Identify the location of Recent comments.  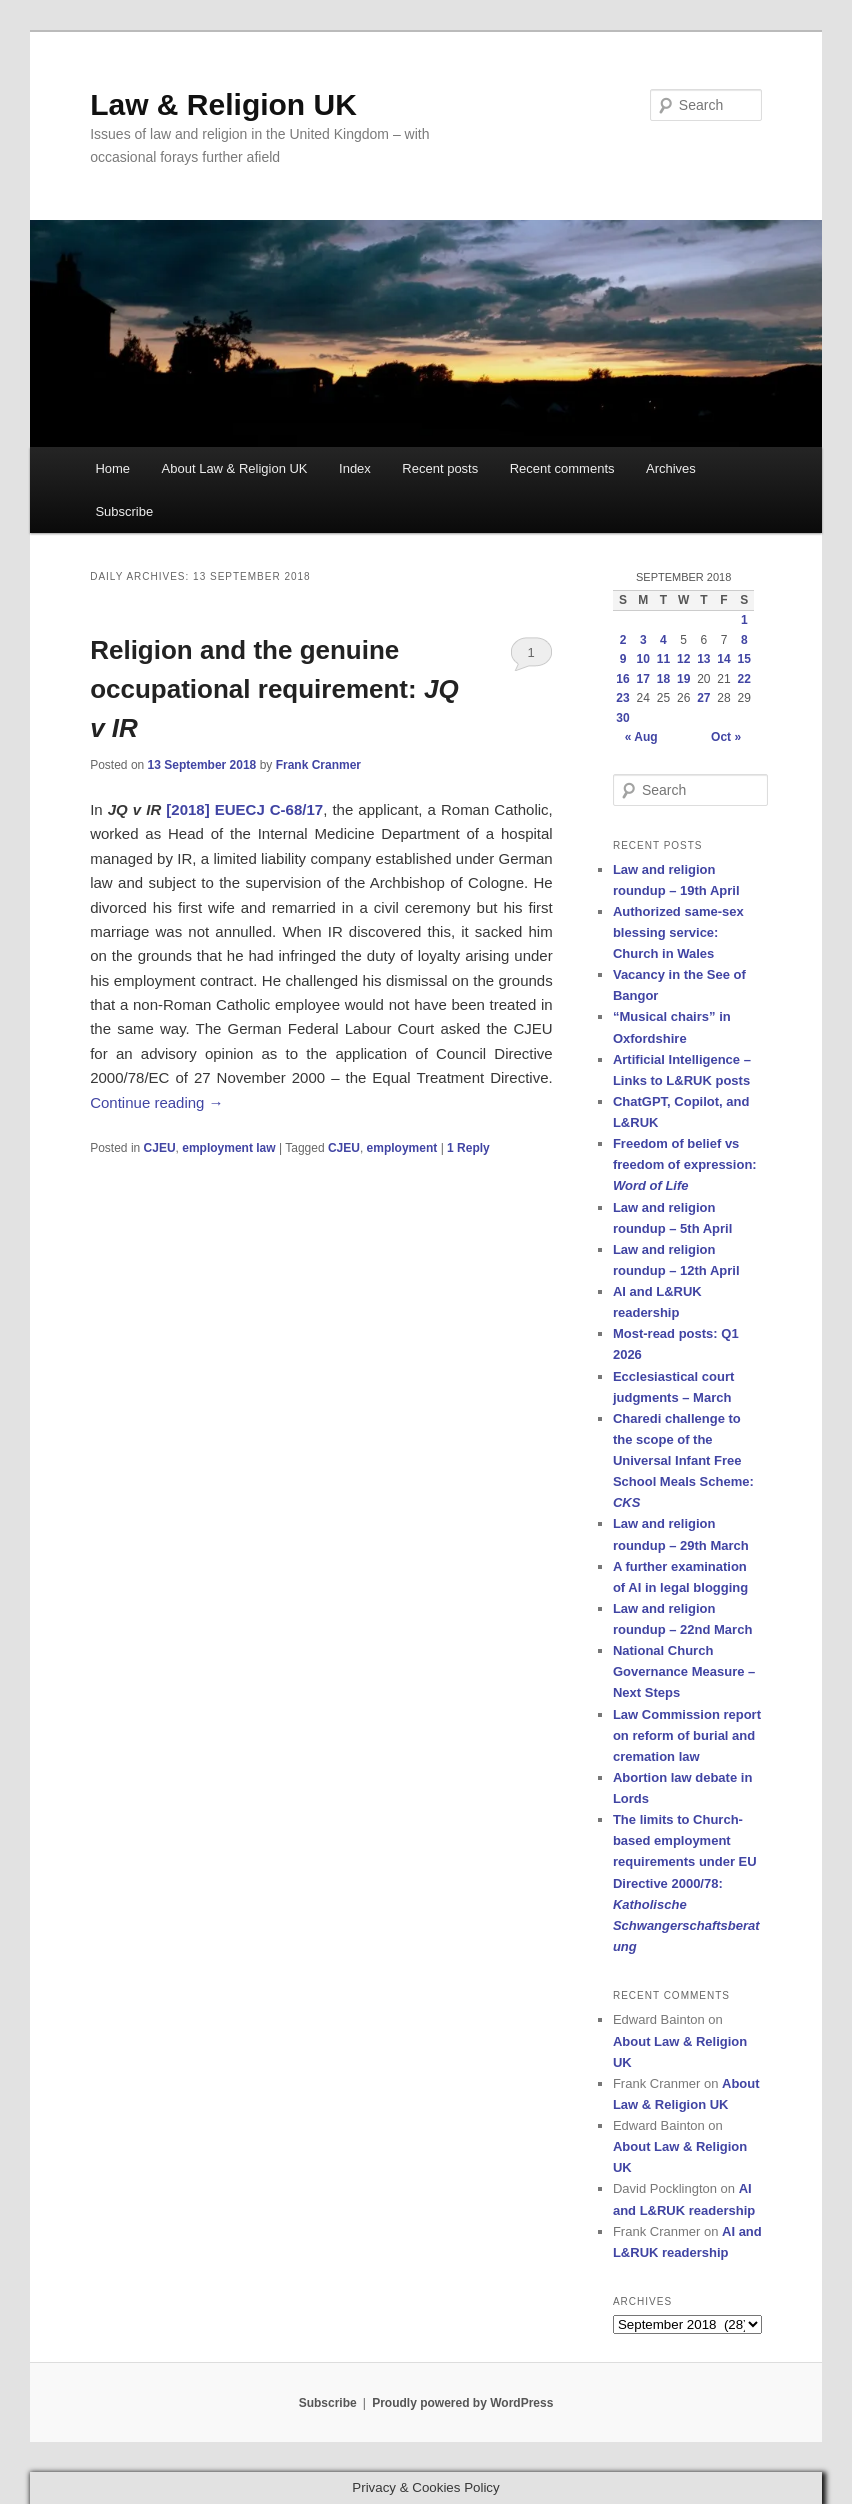
(562, 468).